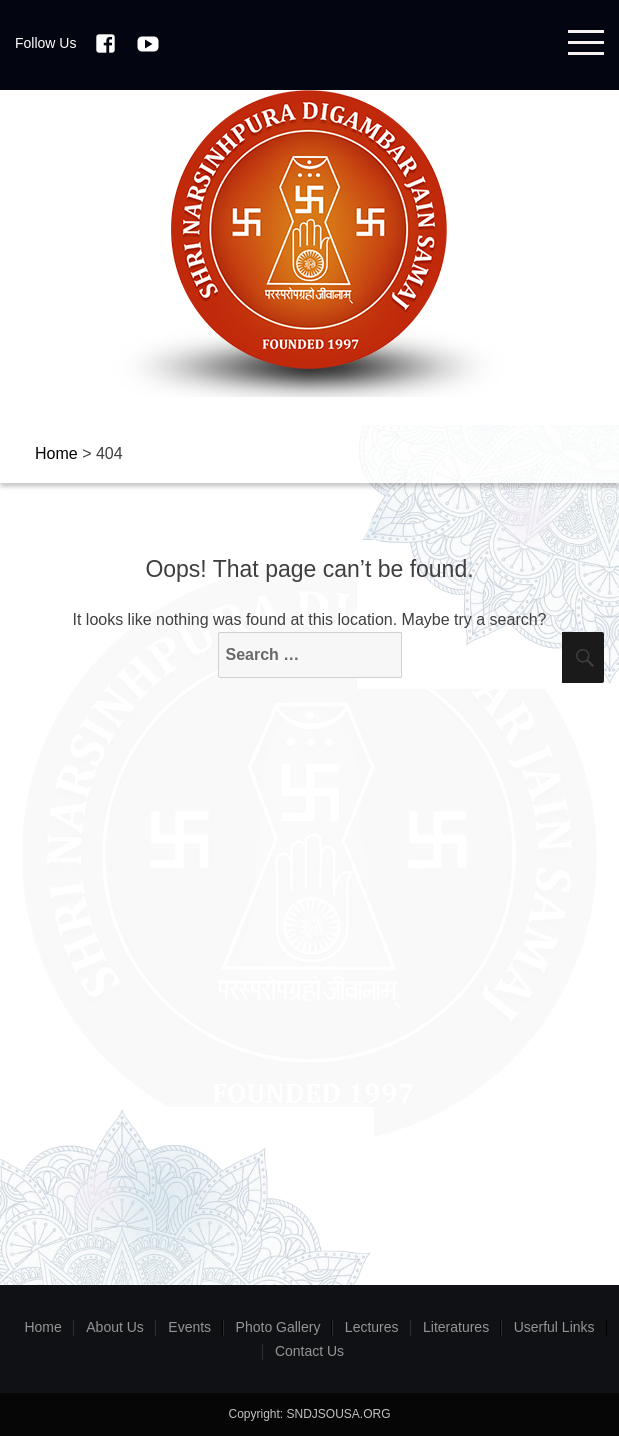  What do you see at coordinates (278, 1327) in the screenshot?
I see `Photo Gallery` at bounding box center [278, 1327].